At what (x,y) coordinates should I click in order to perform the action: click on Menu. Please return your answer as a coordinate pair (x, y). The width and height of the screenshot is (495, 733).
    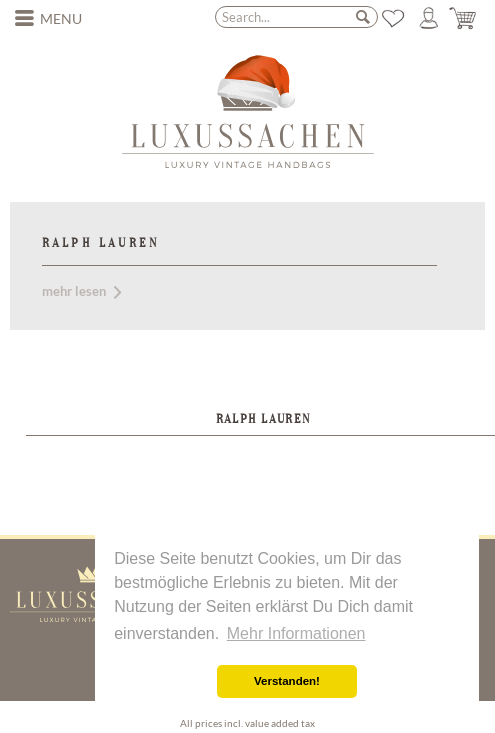
    Looking at the image, I should click on (49, 16).